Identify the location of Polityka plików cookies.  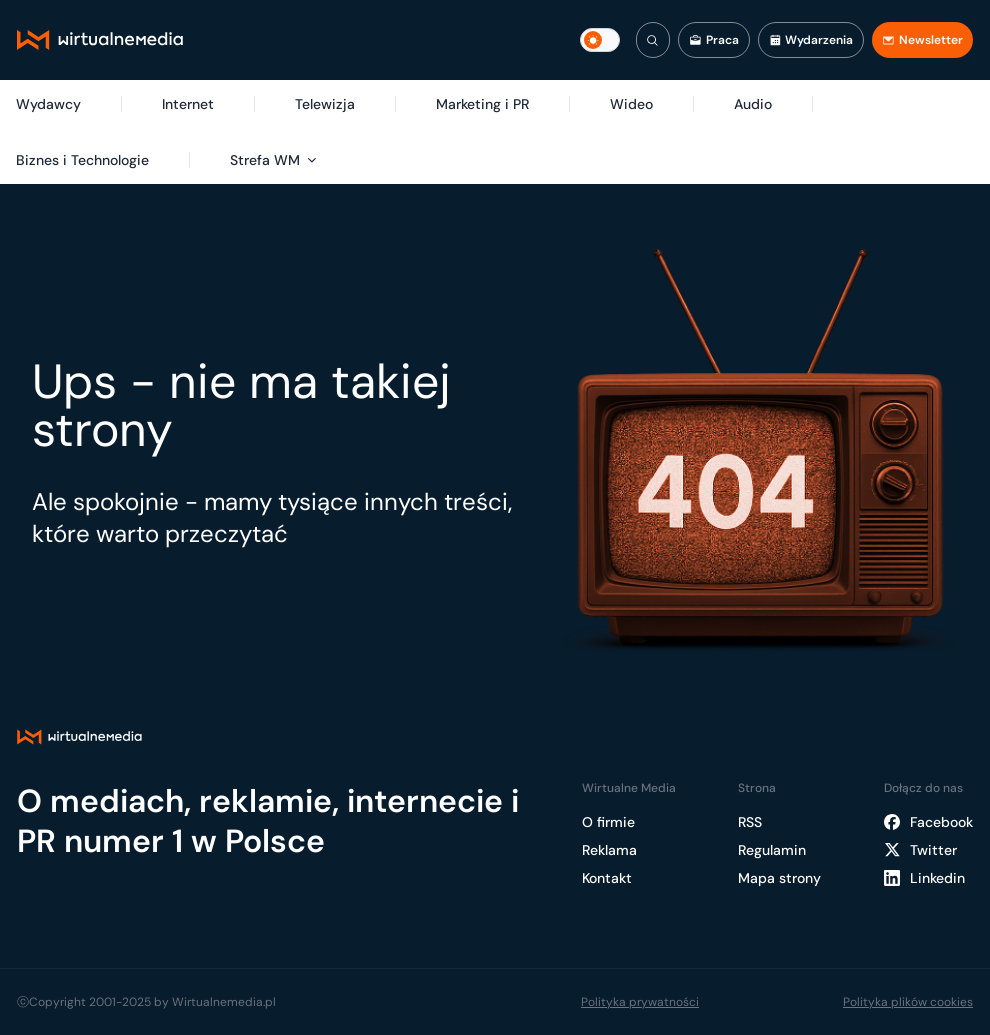
(908, 1002).